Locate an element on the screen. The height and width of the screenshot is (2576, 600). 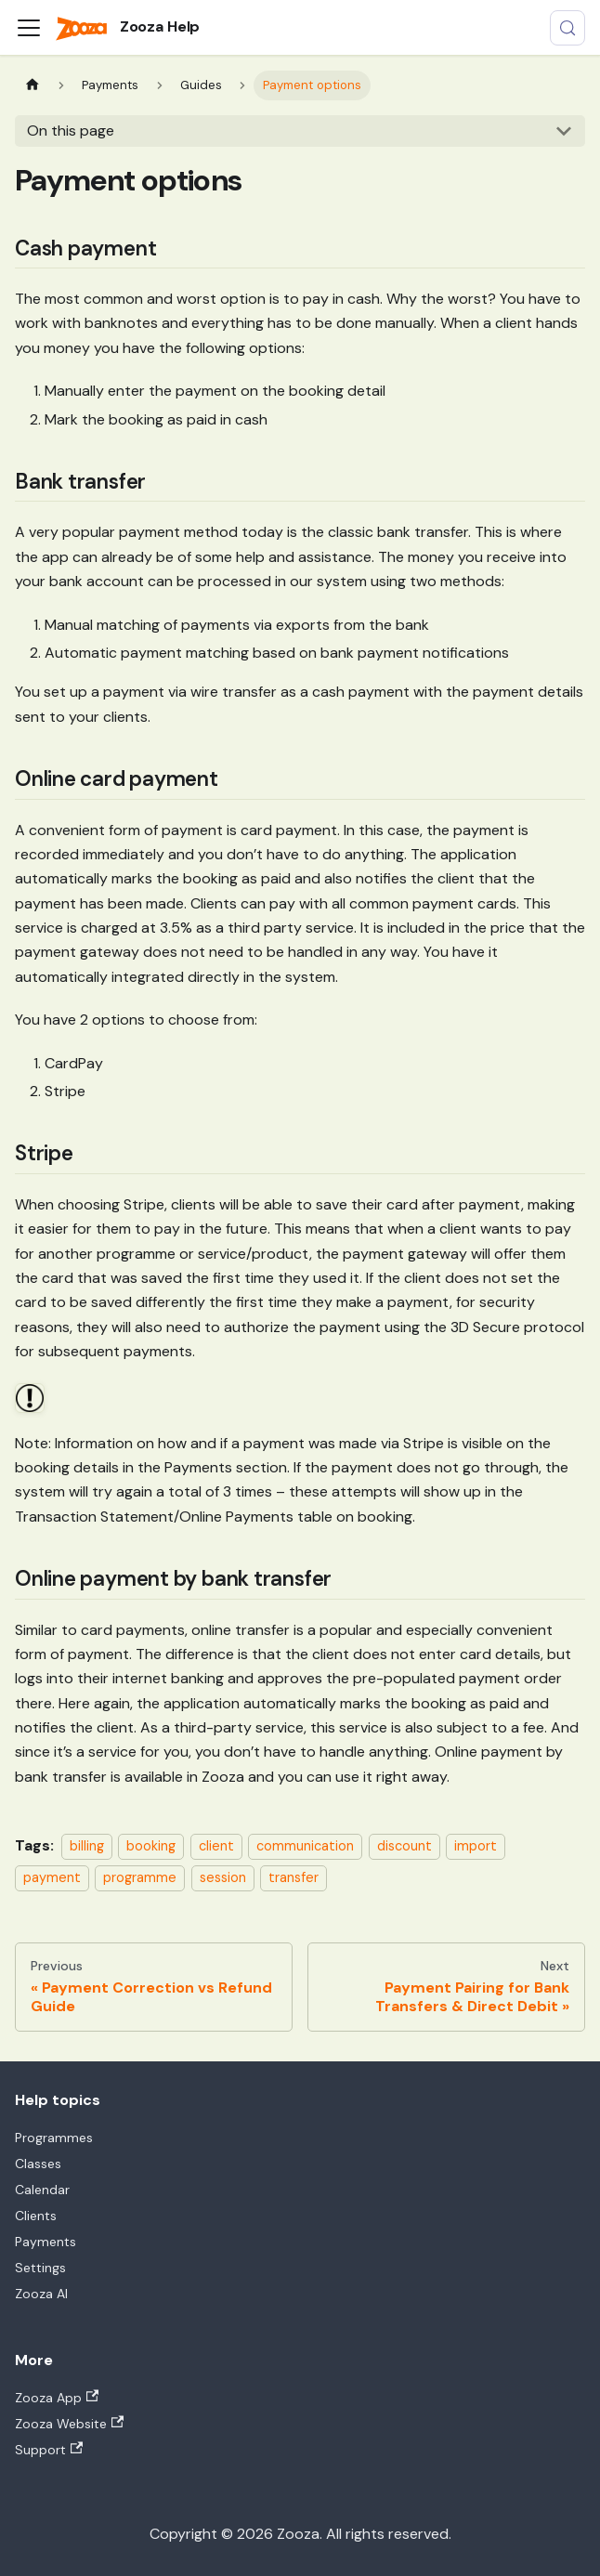
communication is located at coordinates (305, 1845).